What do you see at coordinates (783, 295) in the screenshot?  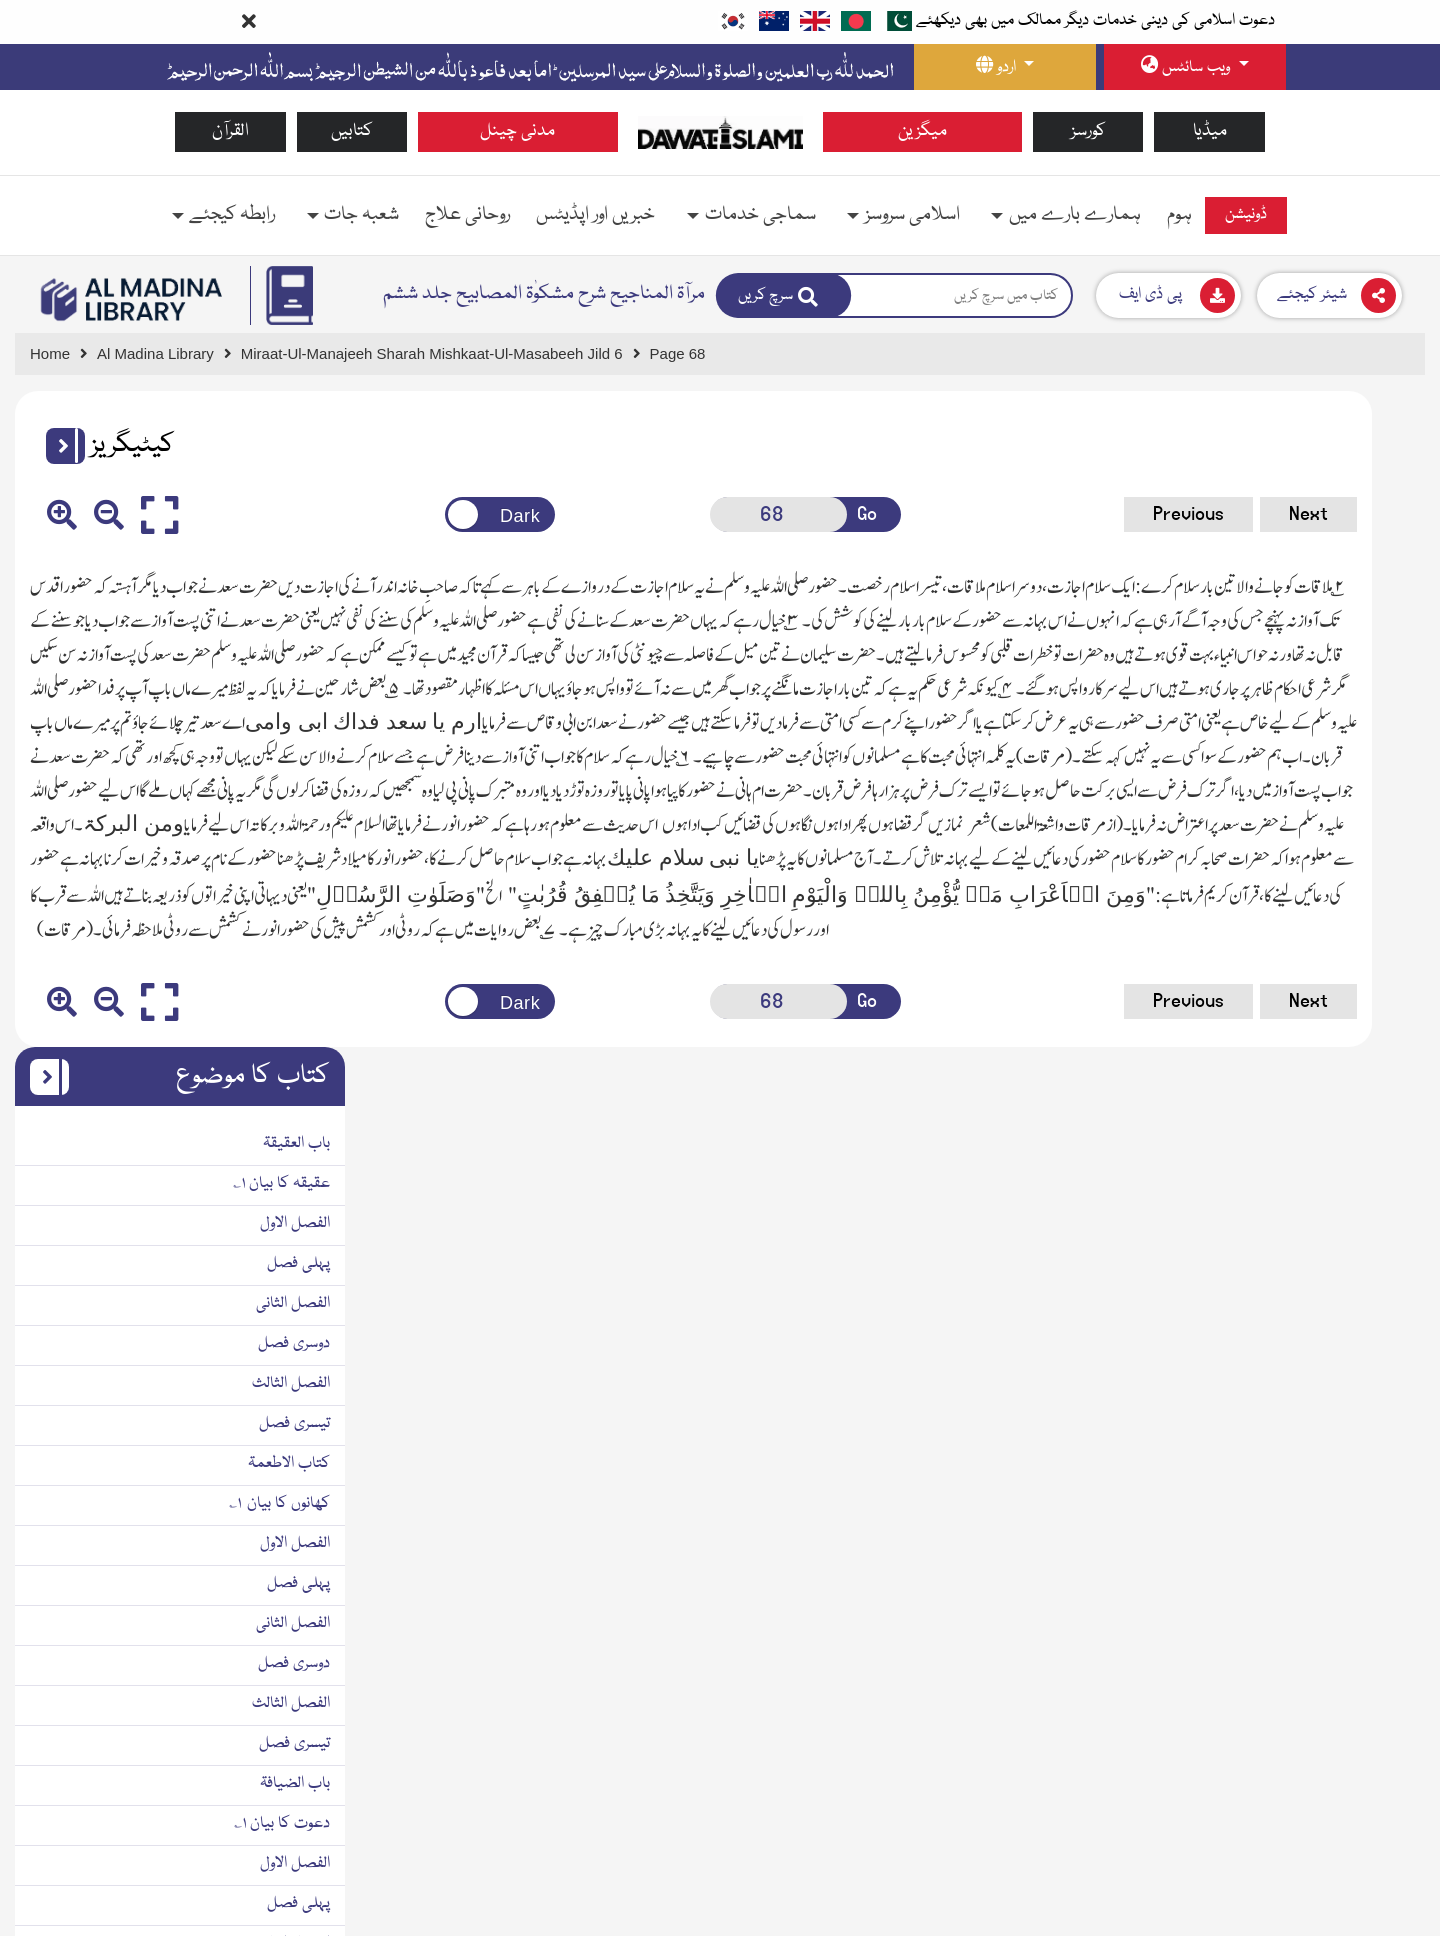 I see `[Search]` at bounding box center [783, 295].